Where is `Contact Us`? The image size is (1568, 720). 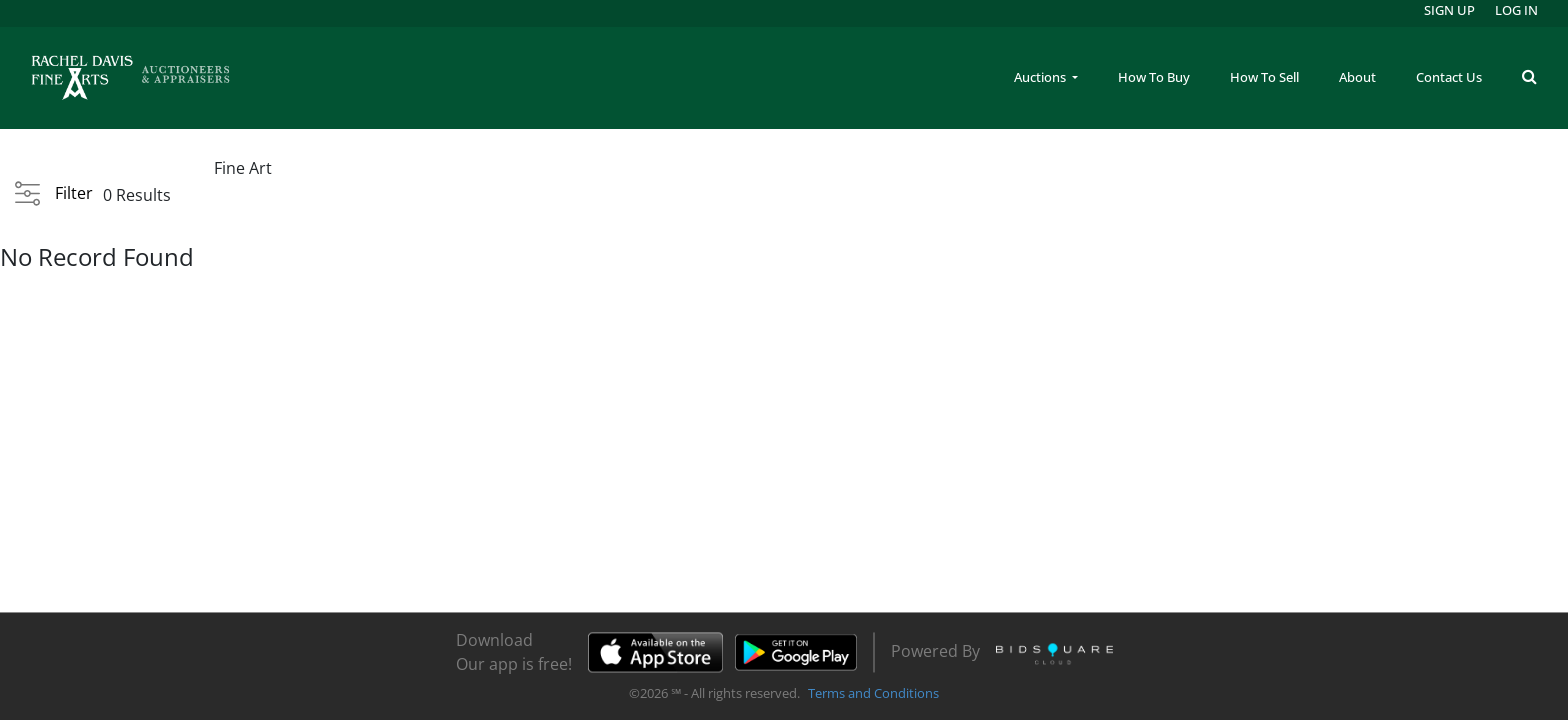
Contact Us is located at coordinates (1449, 77).